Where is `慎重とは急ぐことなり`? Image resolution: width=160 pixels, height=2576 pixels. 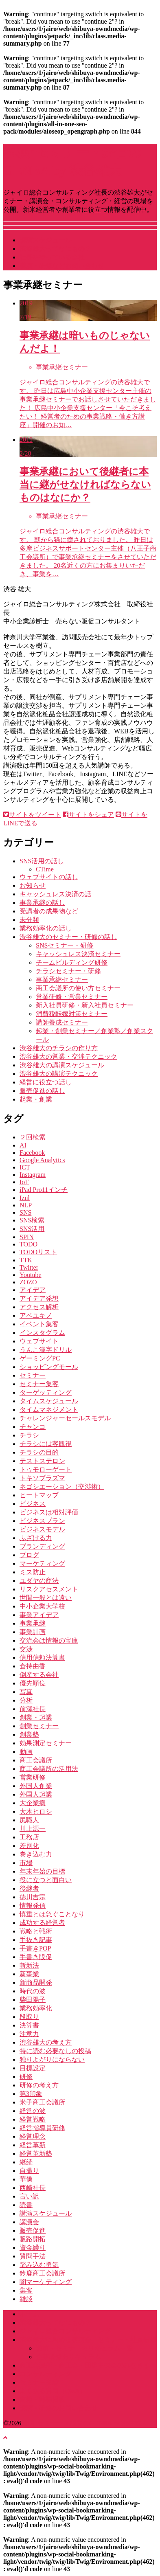 慎重とは急ぐことなり is located at coordinates (52, 1914).